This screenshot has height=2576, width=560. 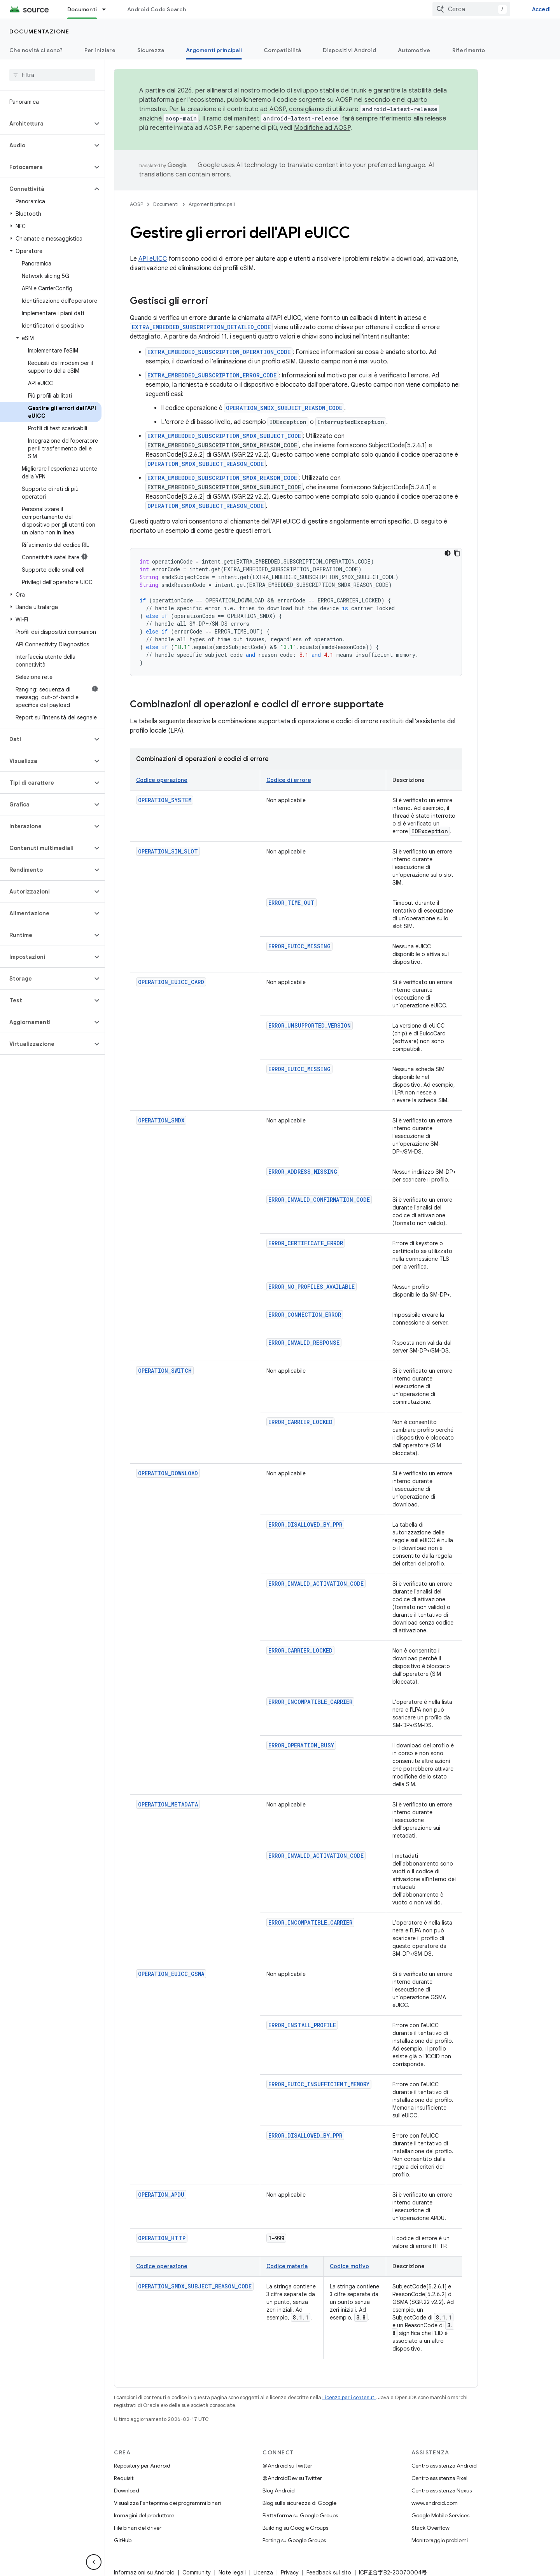 What do you see at coordinates (52, 75) in the screenshot?
I see `[searchbox]` at bounding box center [52, 75].